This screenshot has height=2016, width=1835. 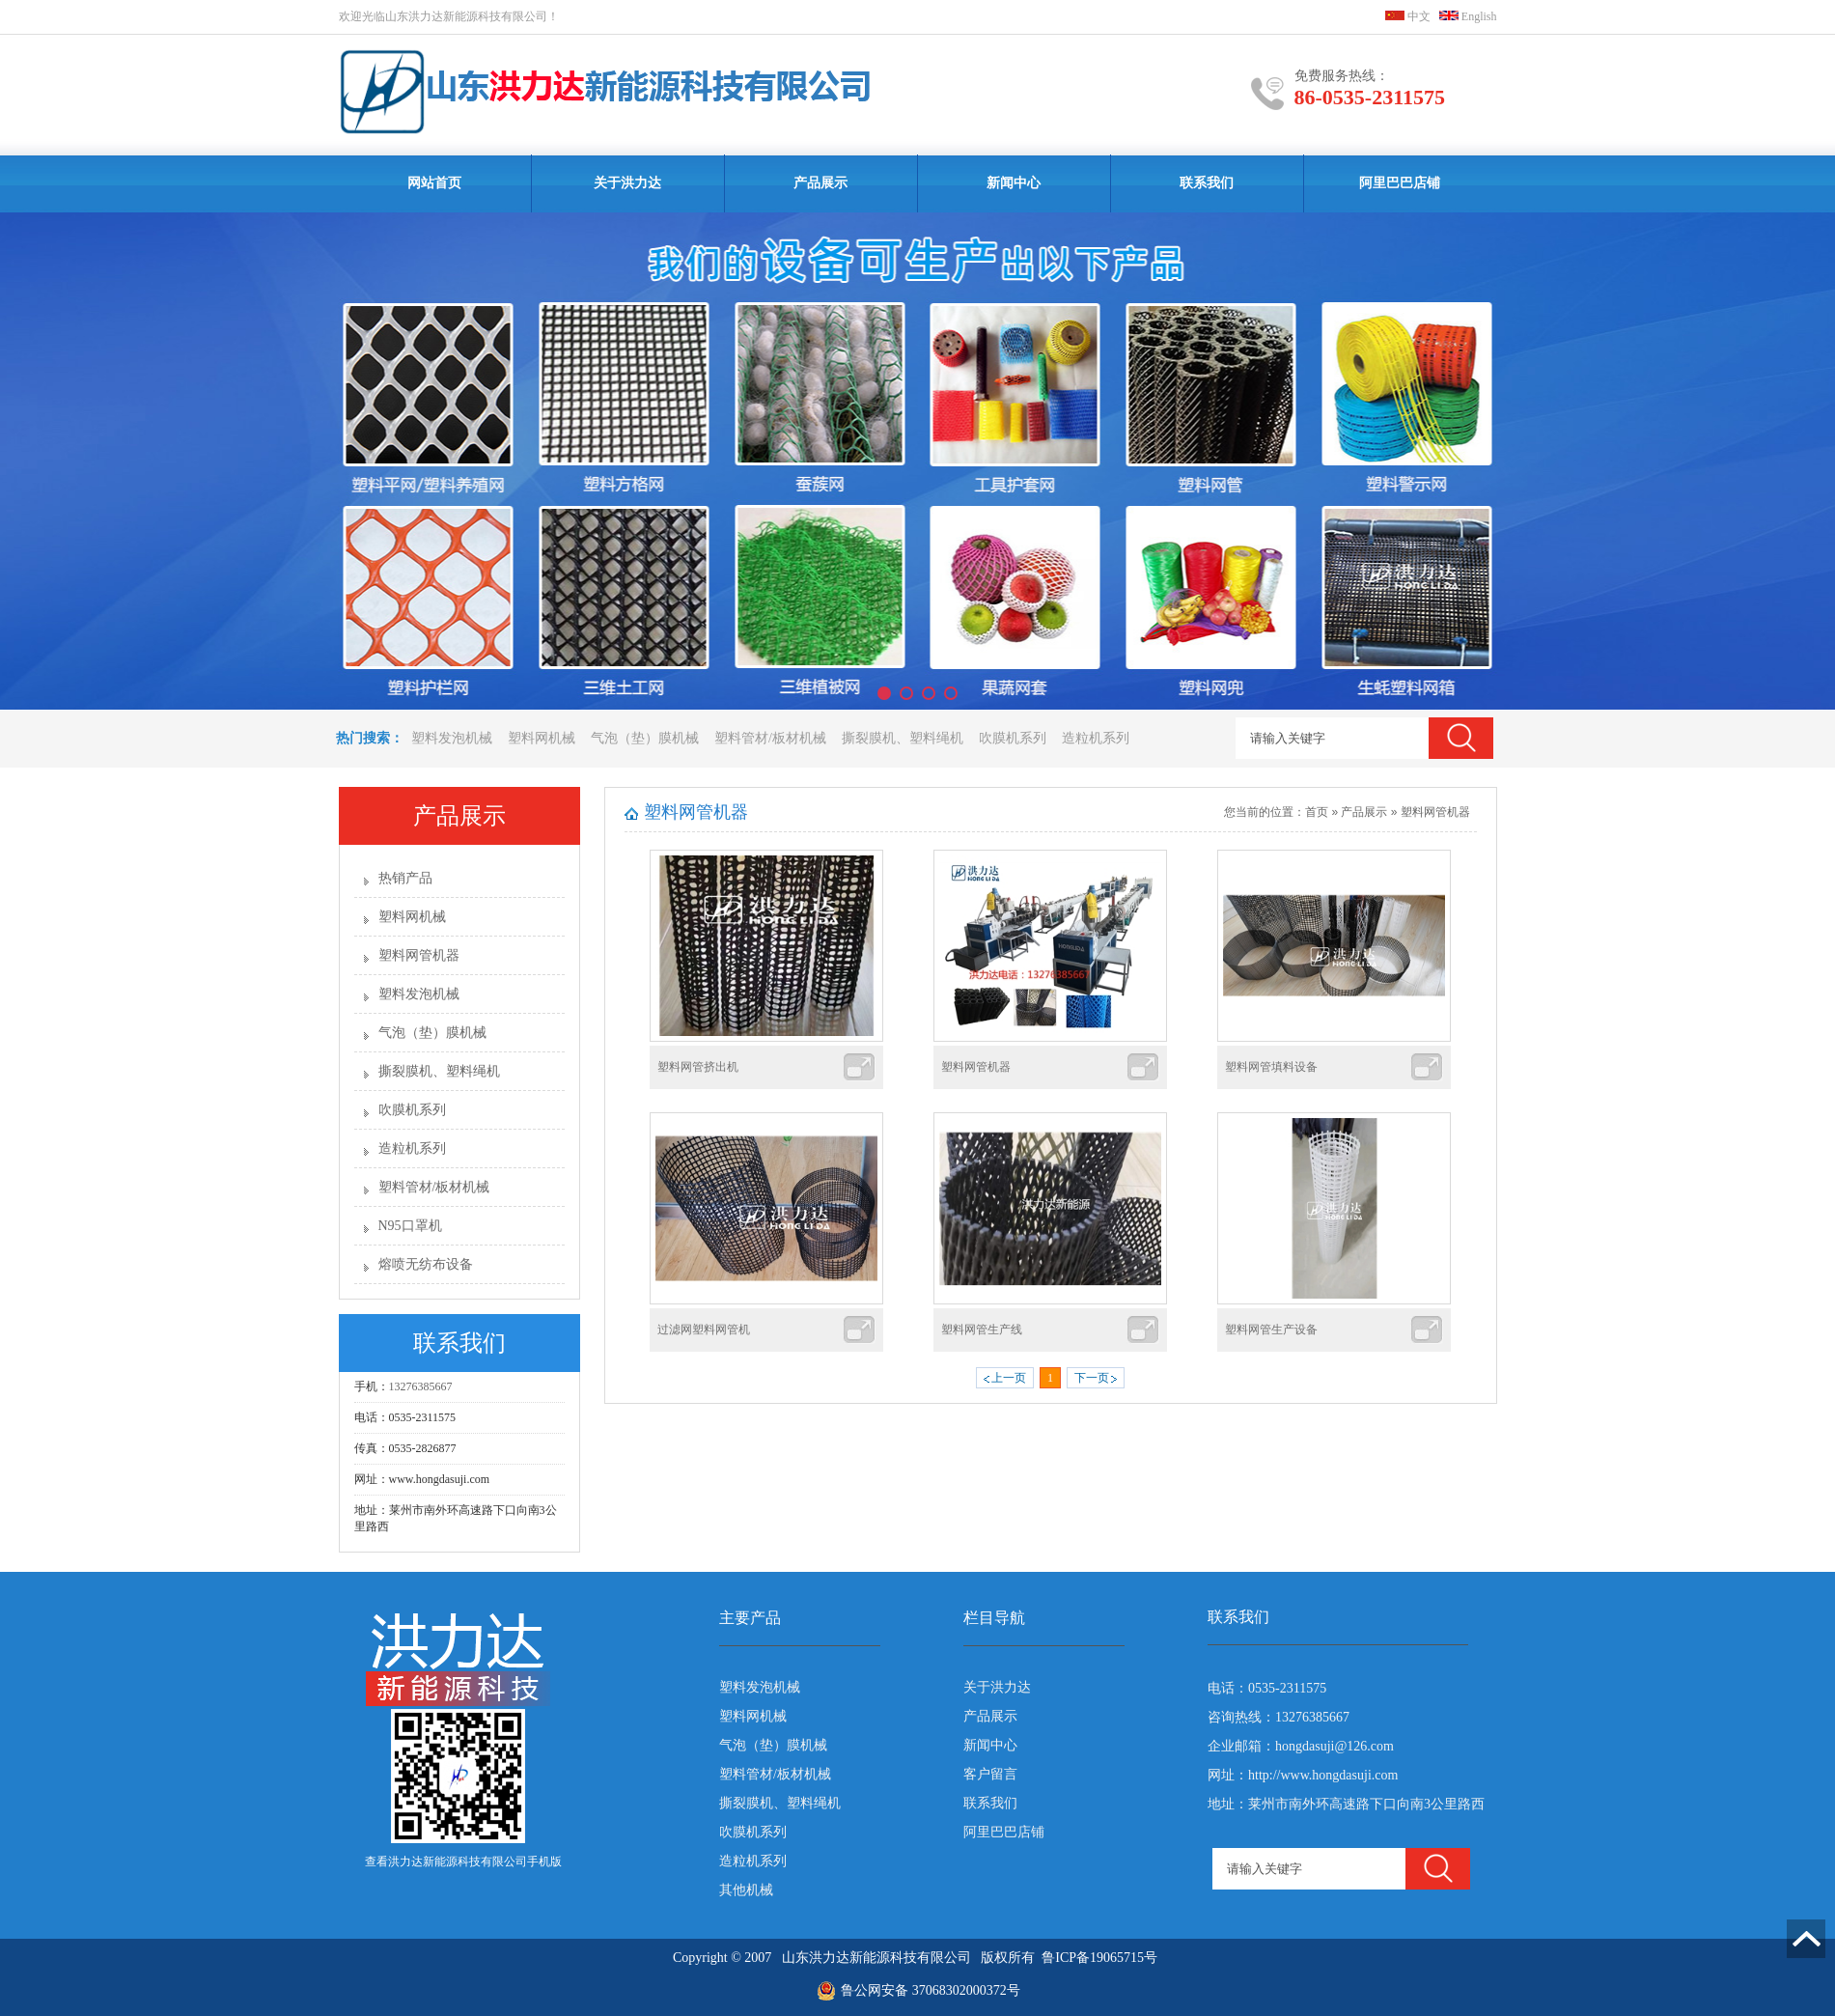 I want to click on 撕裂膜机、塑料绳机, so click(x=902, y=738).